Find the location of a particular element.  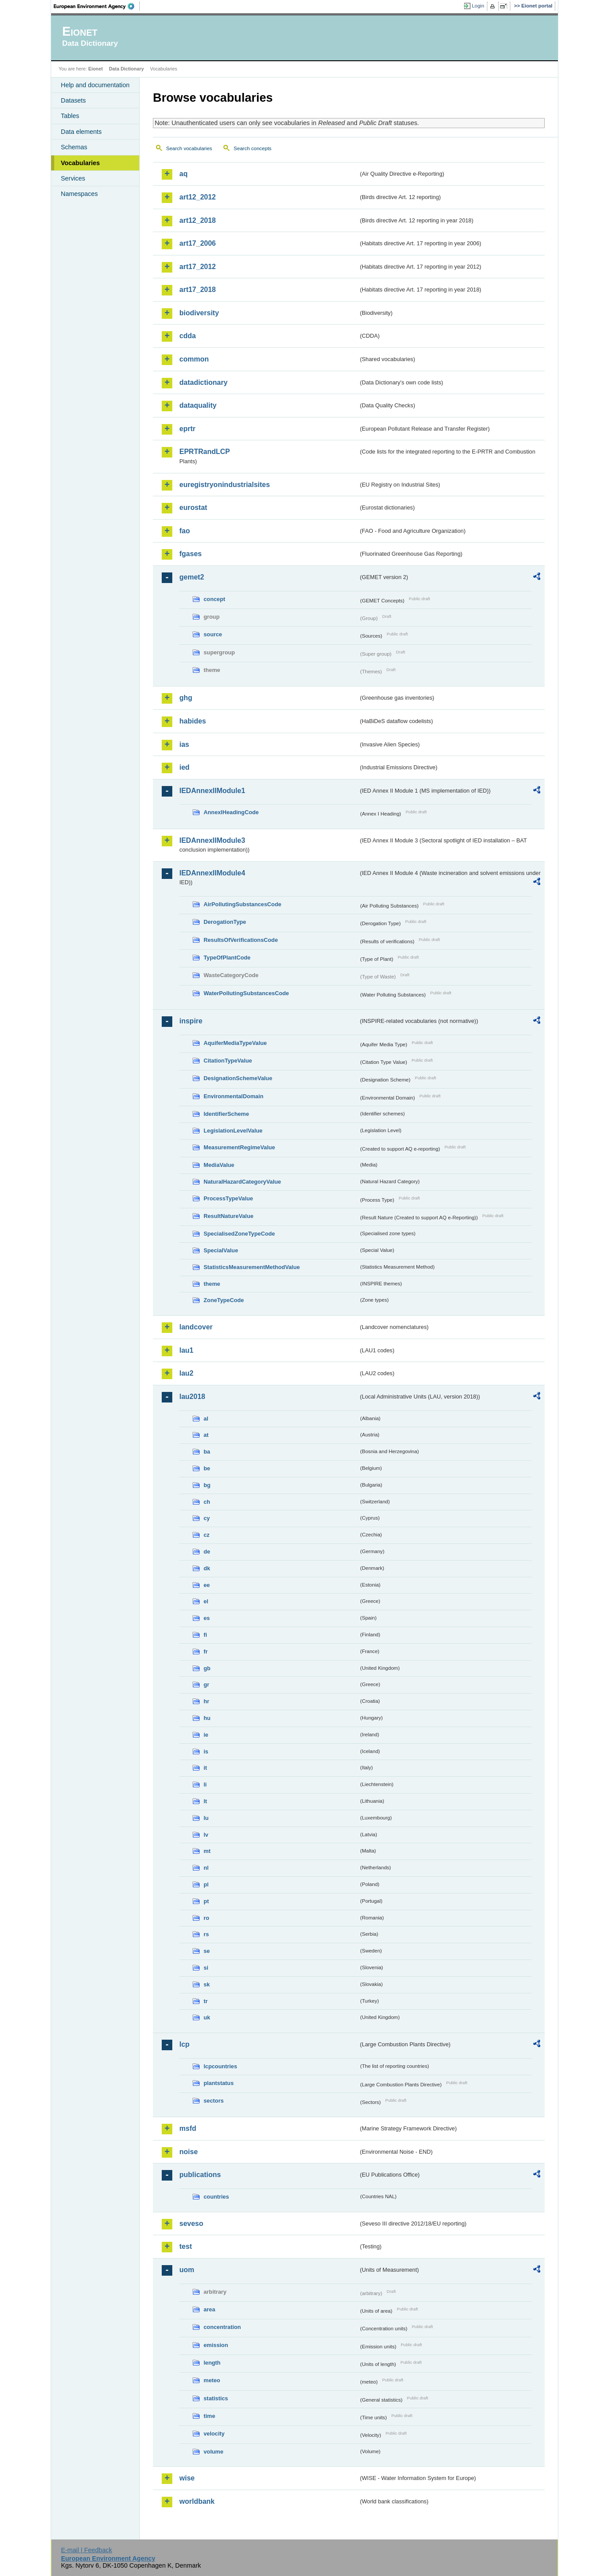

Search vocabularies is located at coordinates (189, 148).